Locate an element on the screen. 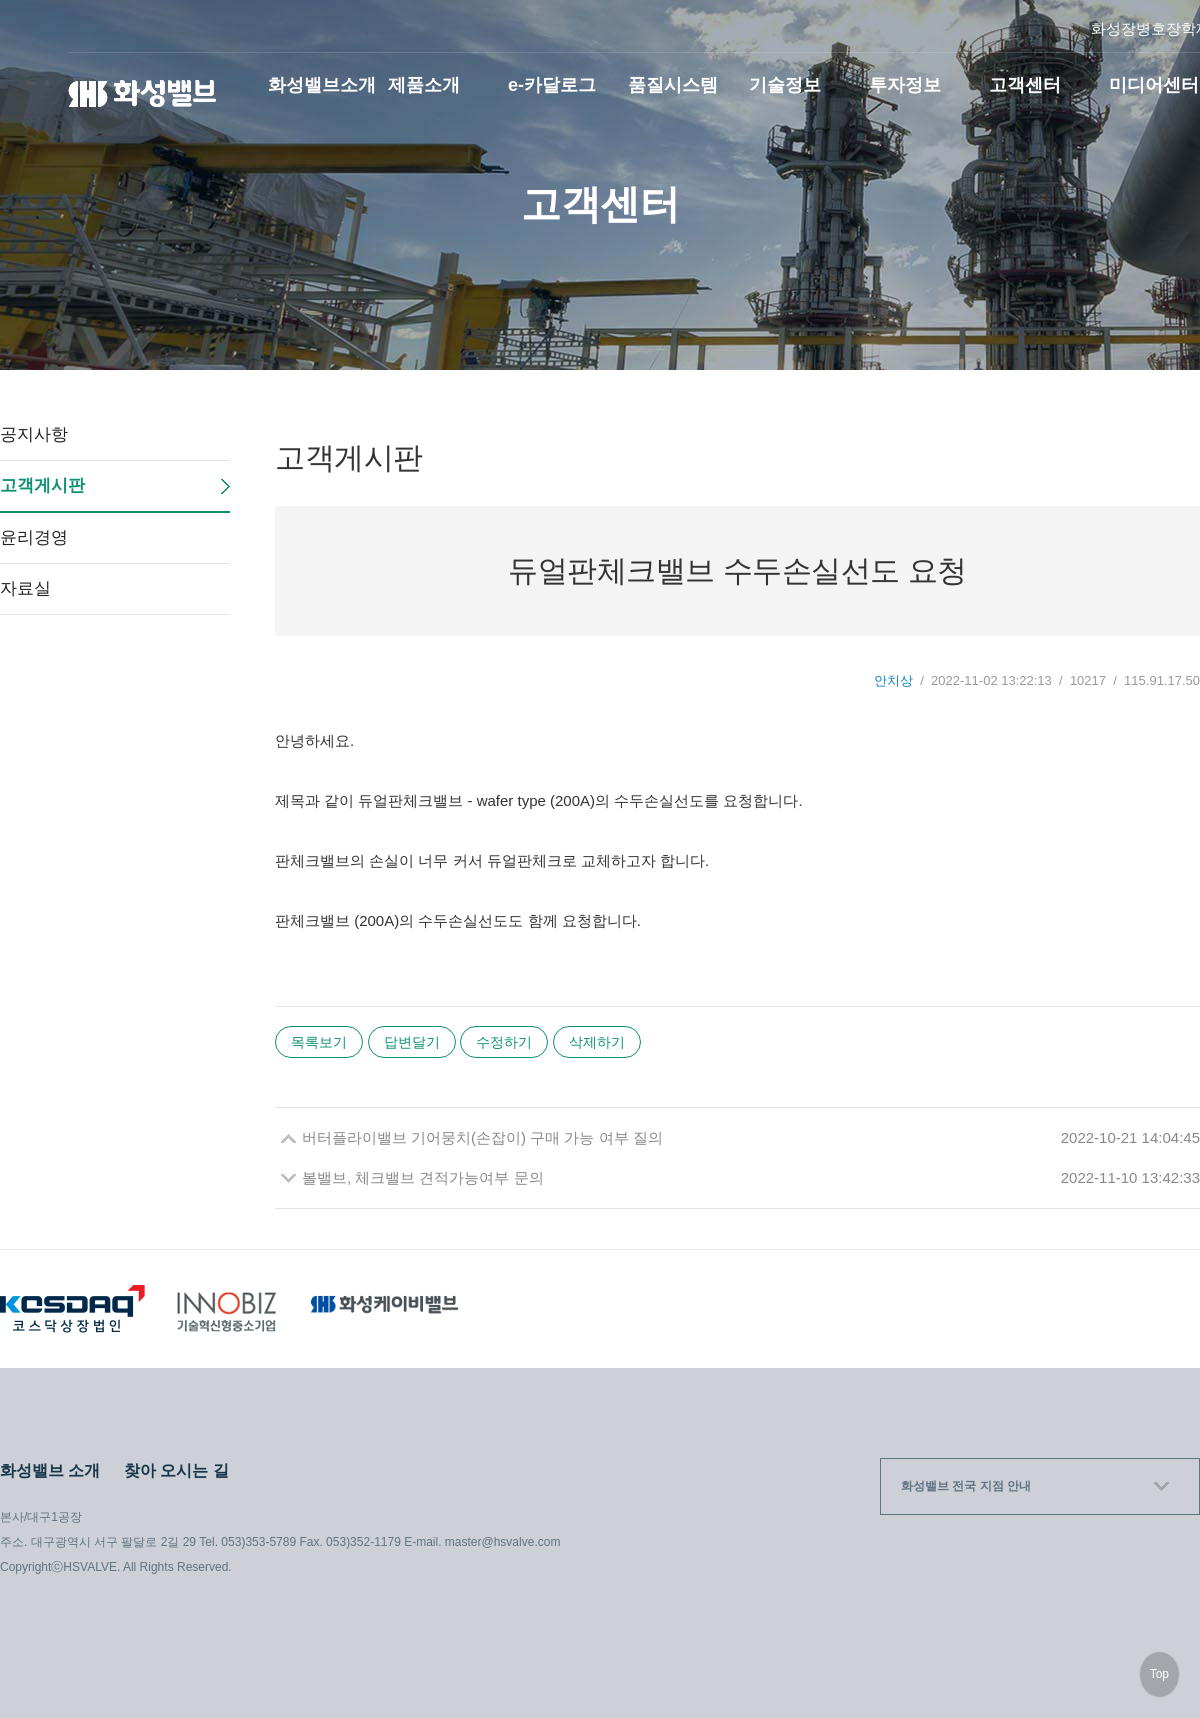  삭제하기 is located at coordinates (597, 1042).